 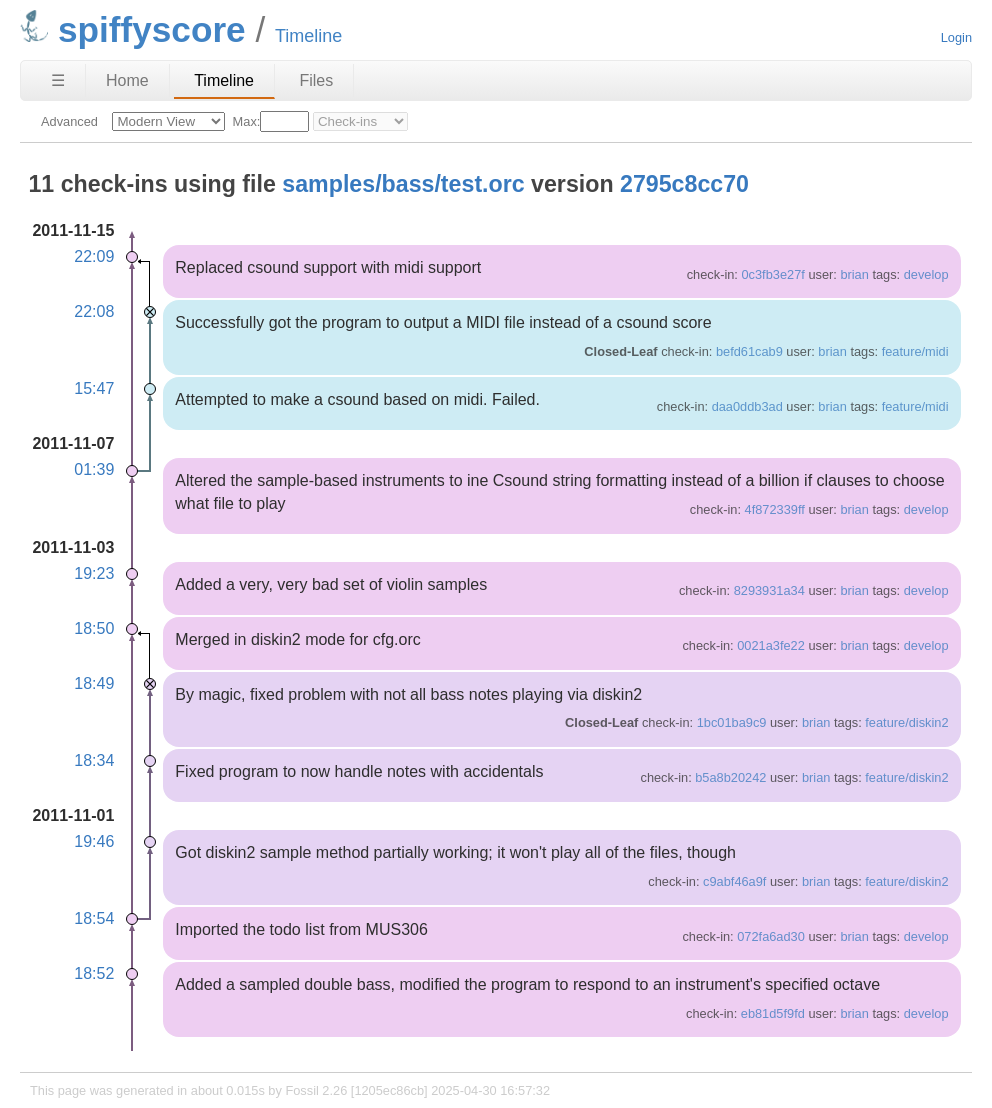 I want to click on 22:09, so click(x=94, y=256).